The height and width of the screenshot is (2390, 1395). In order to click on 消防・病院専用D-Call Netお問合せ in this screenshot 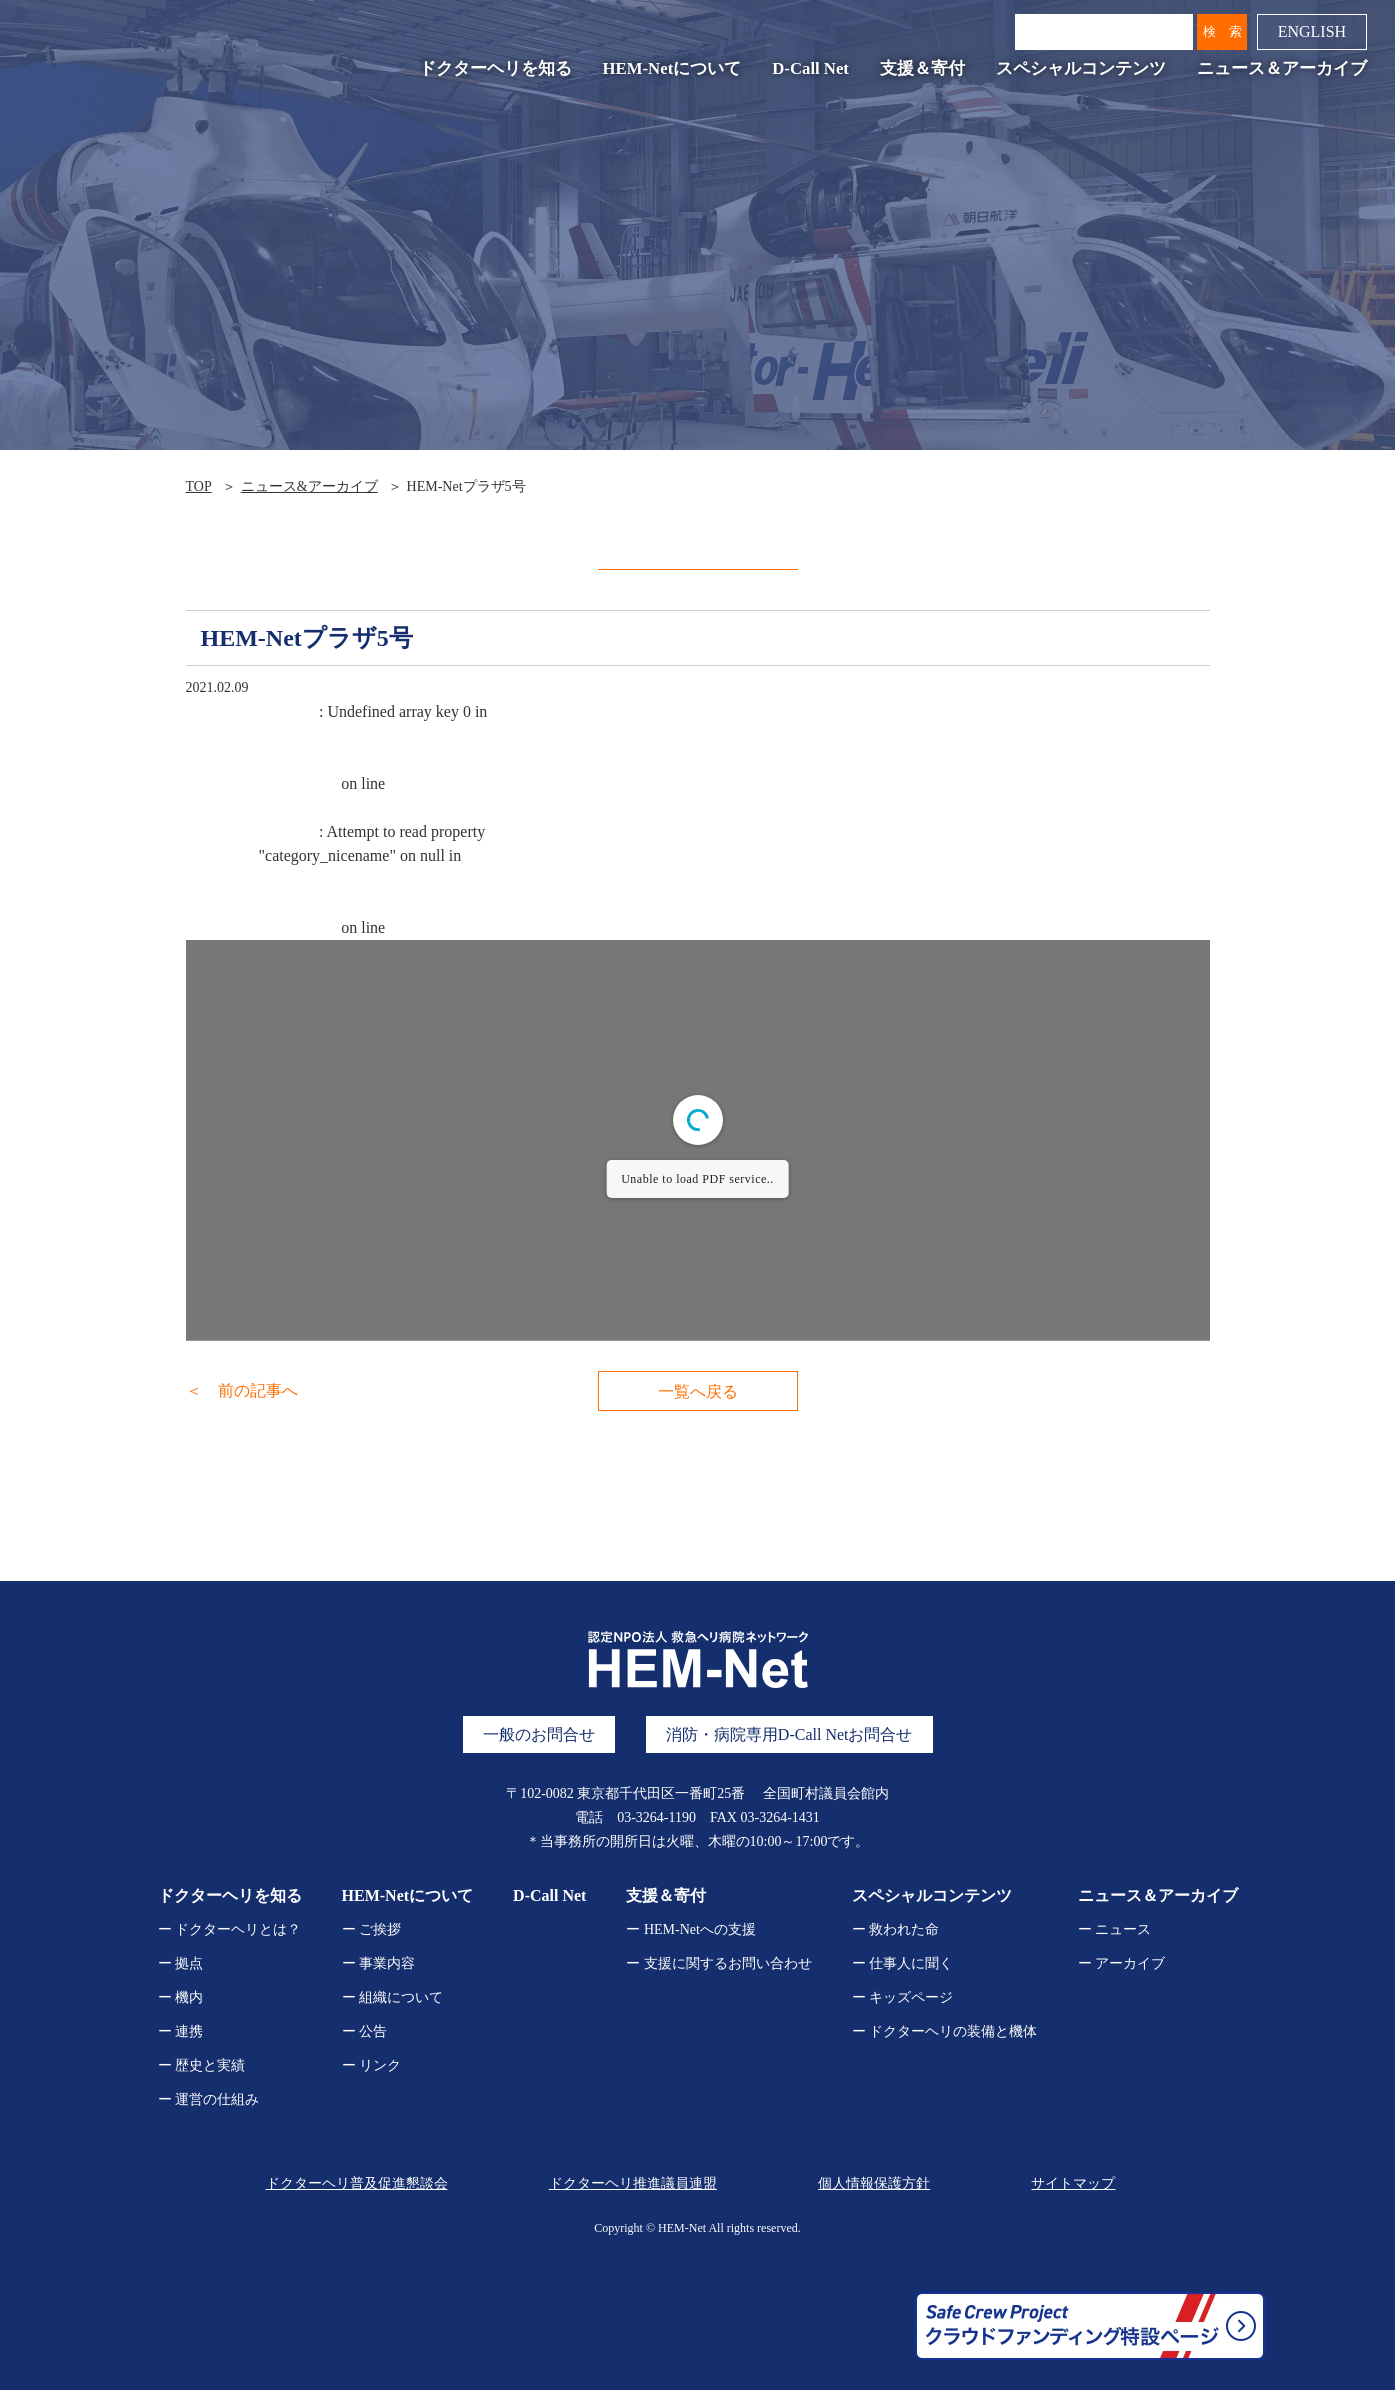, I will do `click(789, 1734)`.